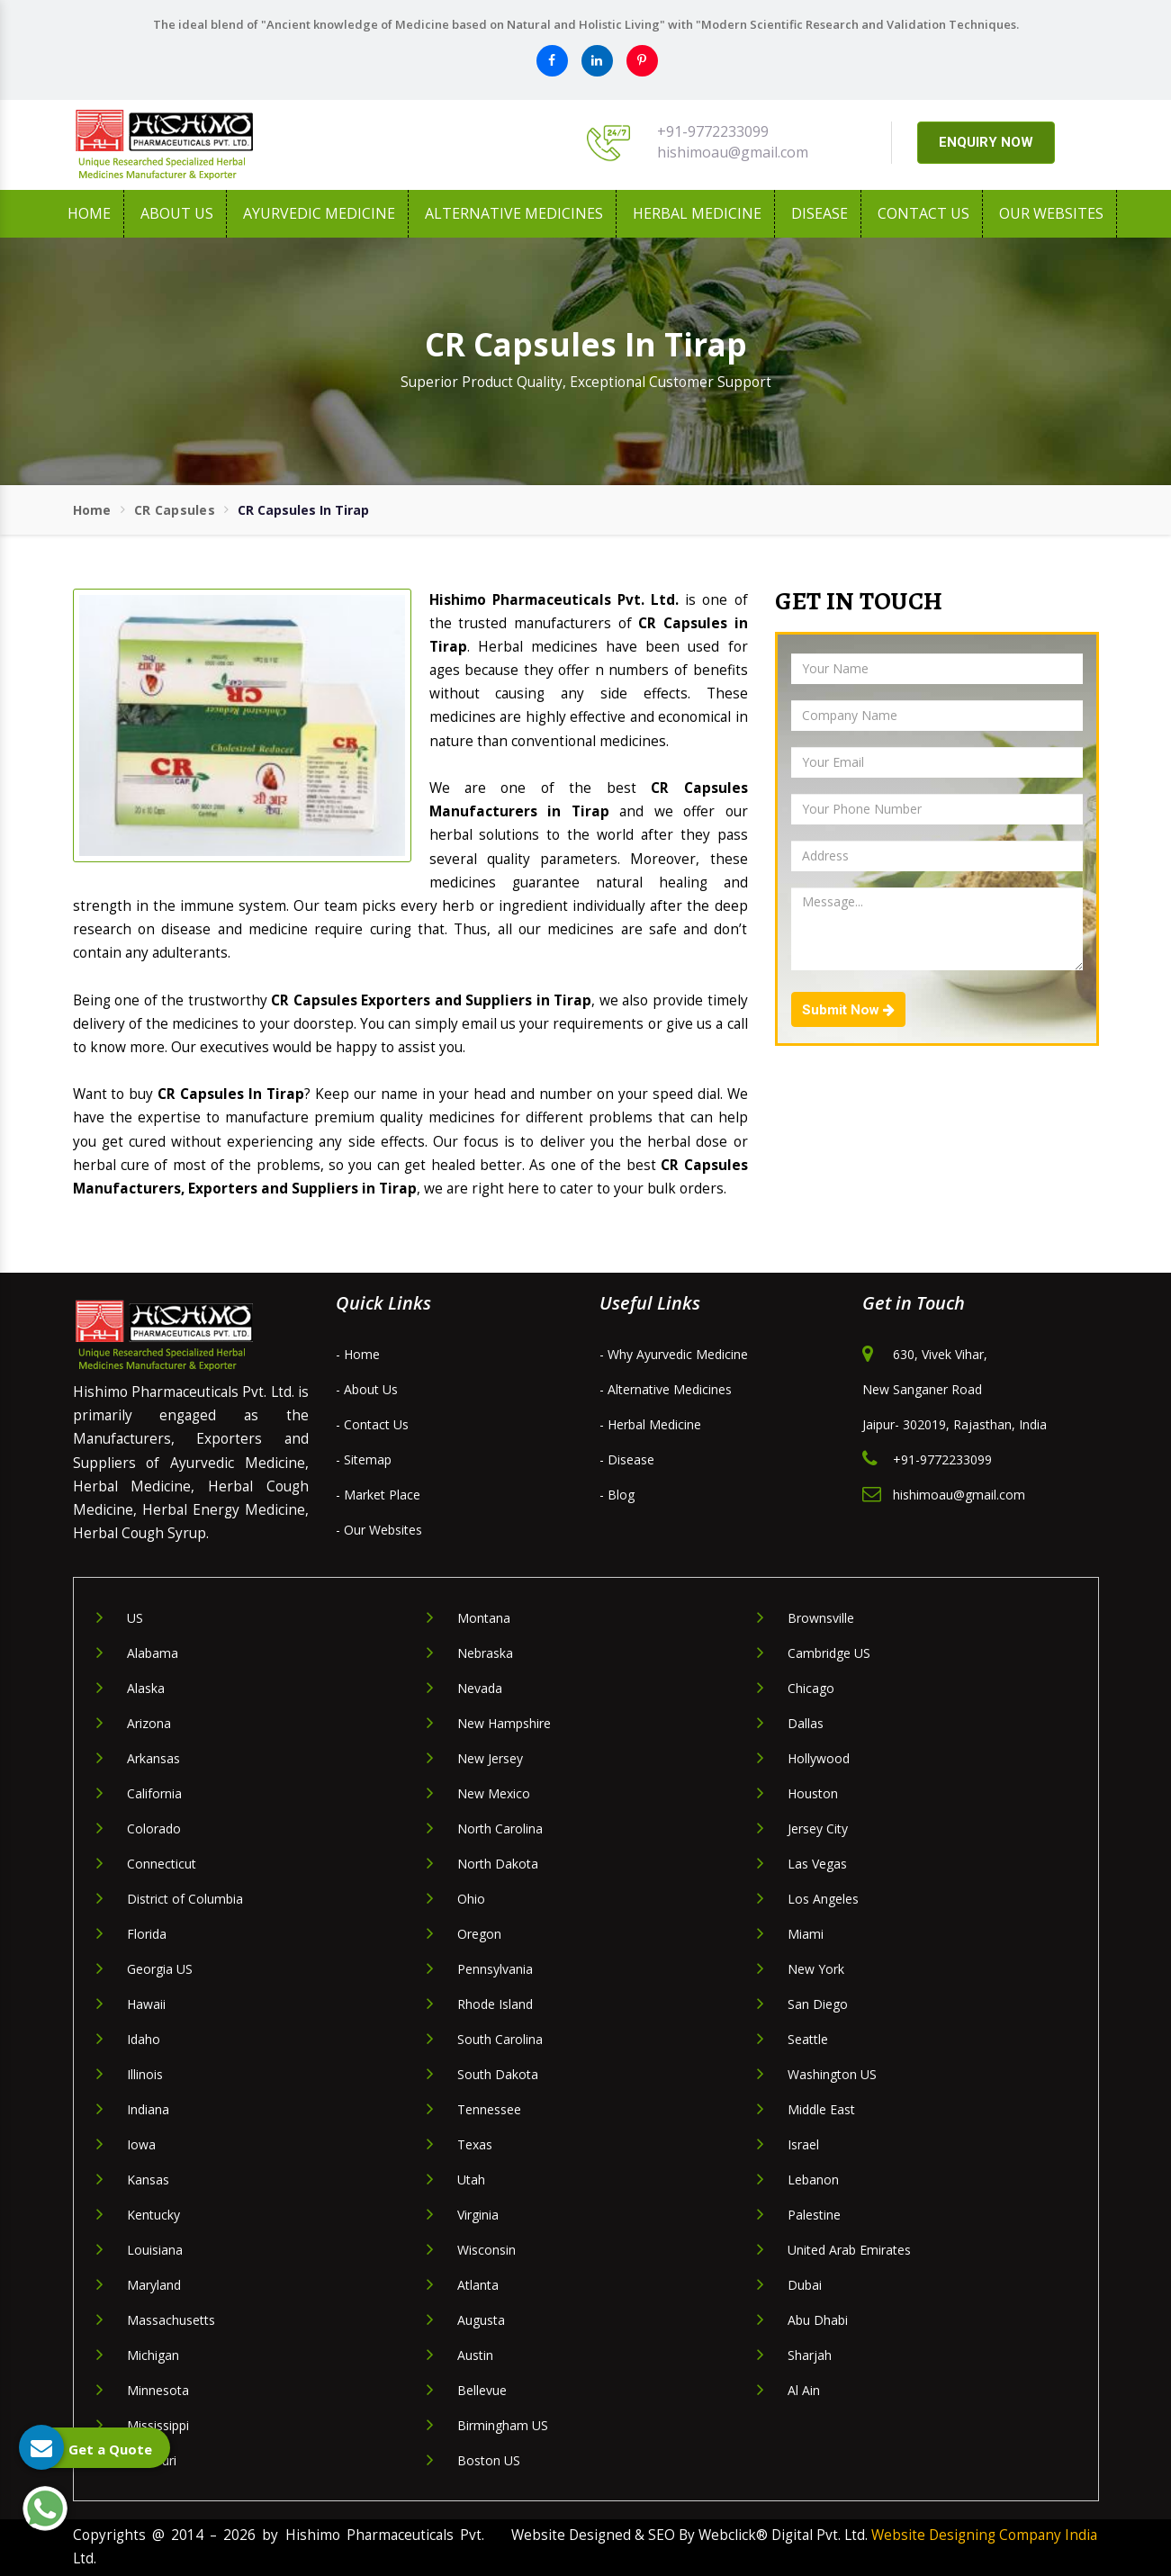 This screenshot has width=1171, height=2576. Describe the element at coordinates (803, 2144) in the screenshot. I see `Israel` at that location.